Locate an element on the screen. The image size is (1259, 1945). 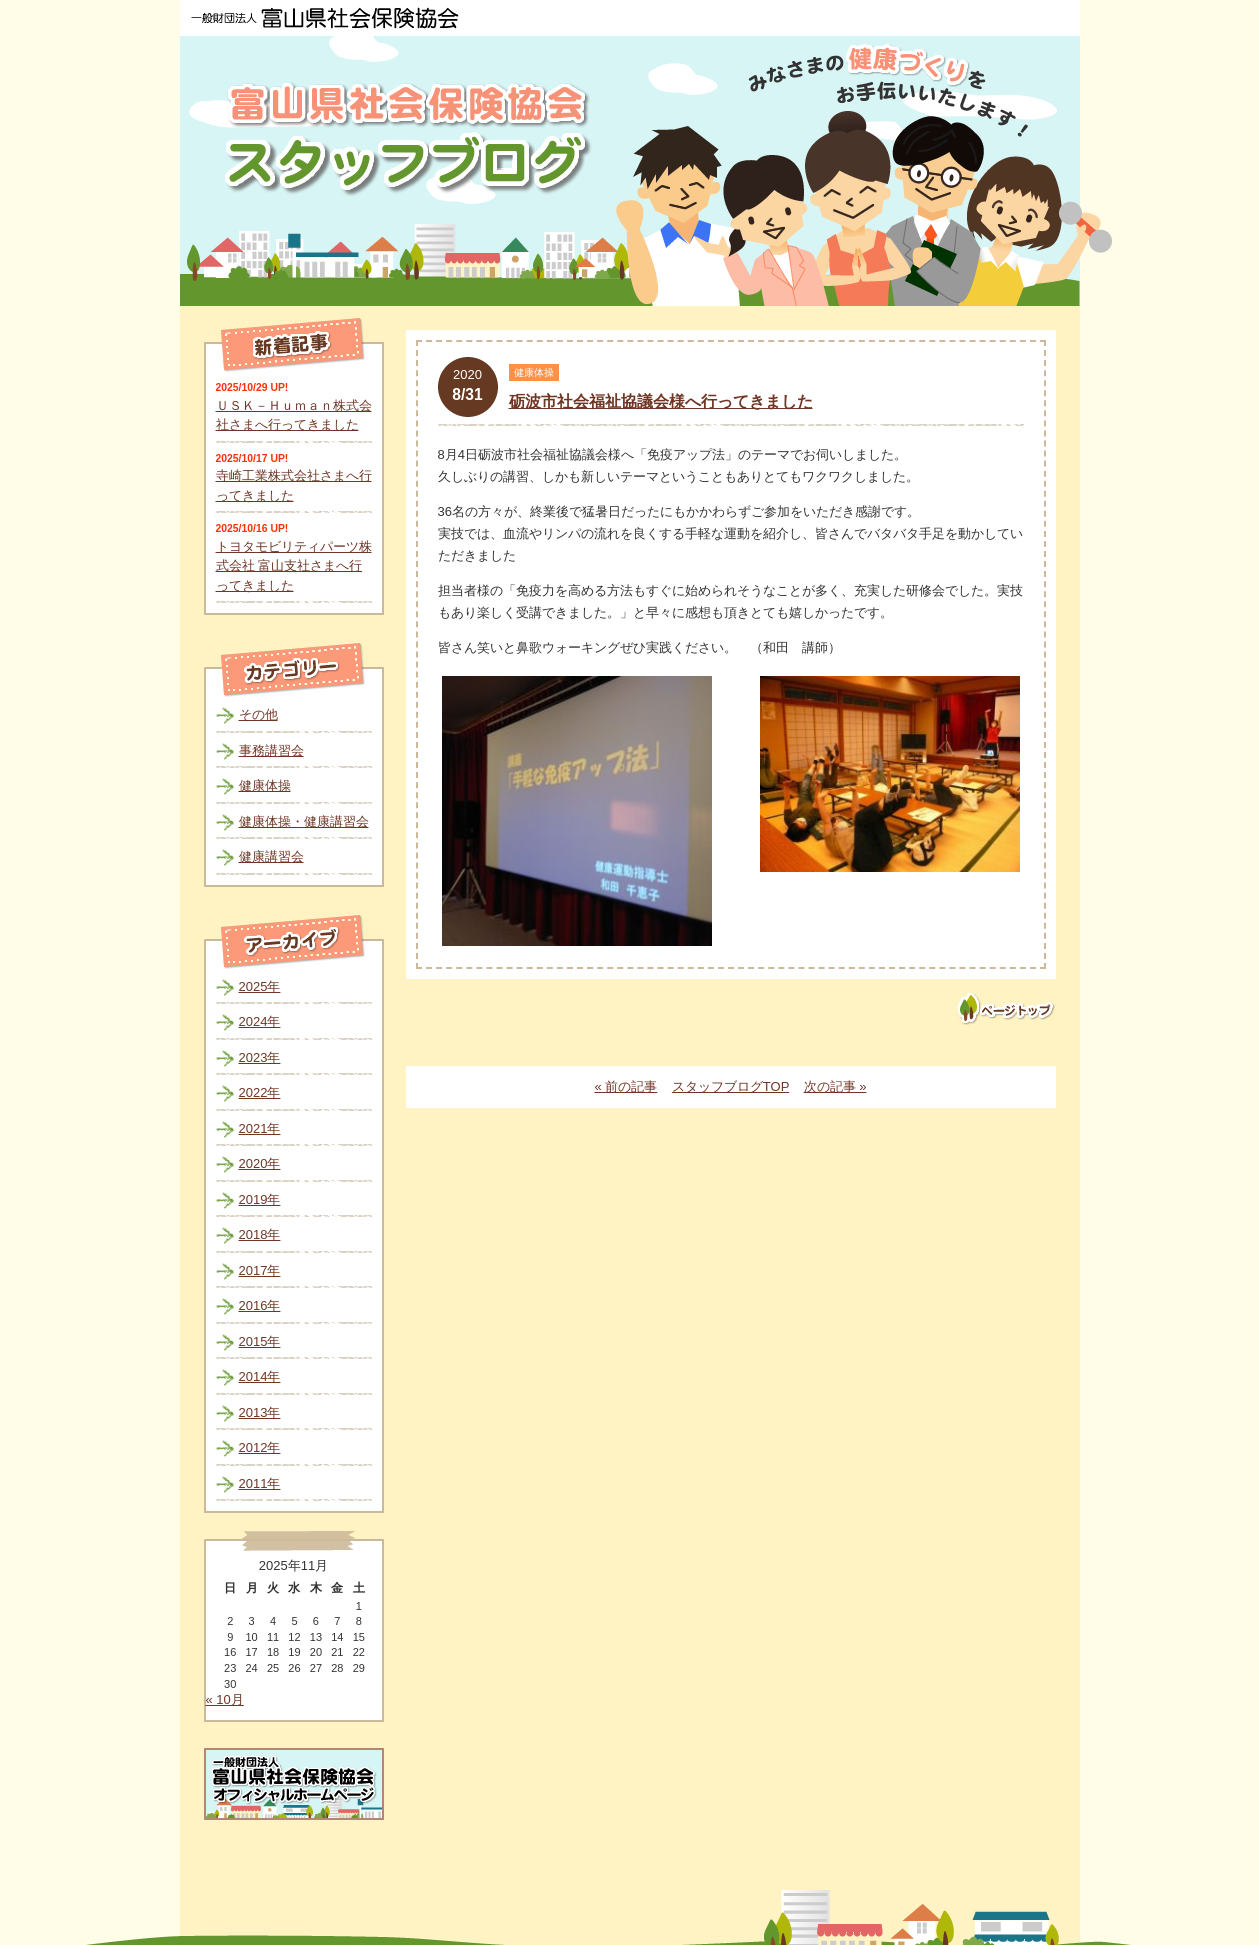
« 前の記事 is located at coordinates (626, 1086).